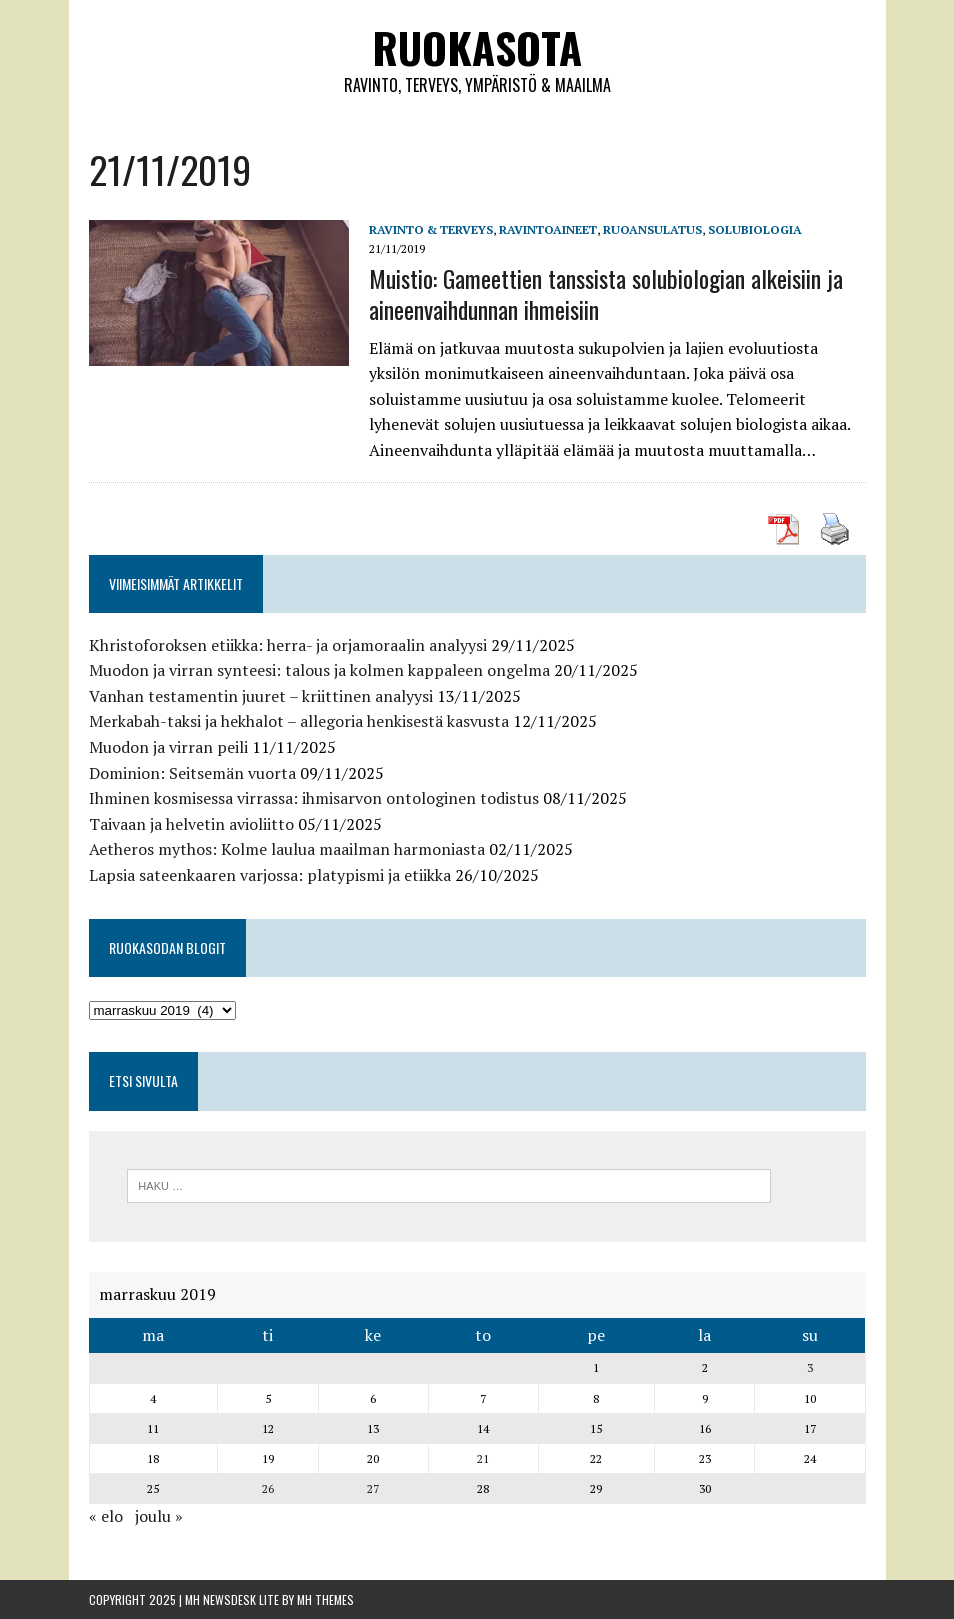 The height and width of the screenshot is (1619, 954). Describe the element at coordinates (319, 670) in the screenshot. I see `Muodon ja virran synteesi: talous ja kolmen kappaleen ongelma` at that location.